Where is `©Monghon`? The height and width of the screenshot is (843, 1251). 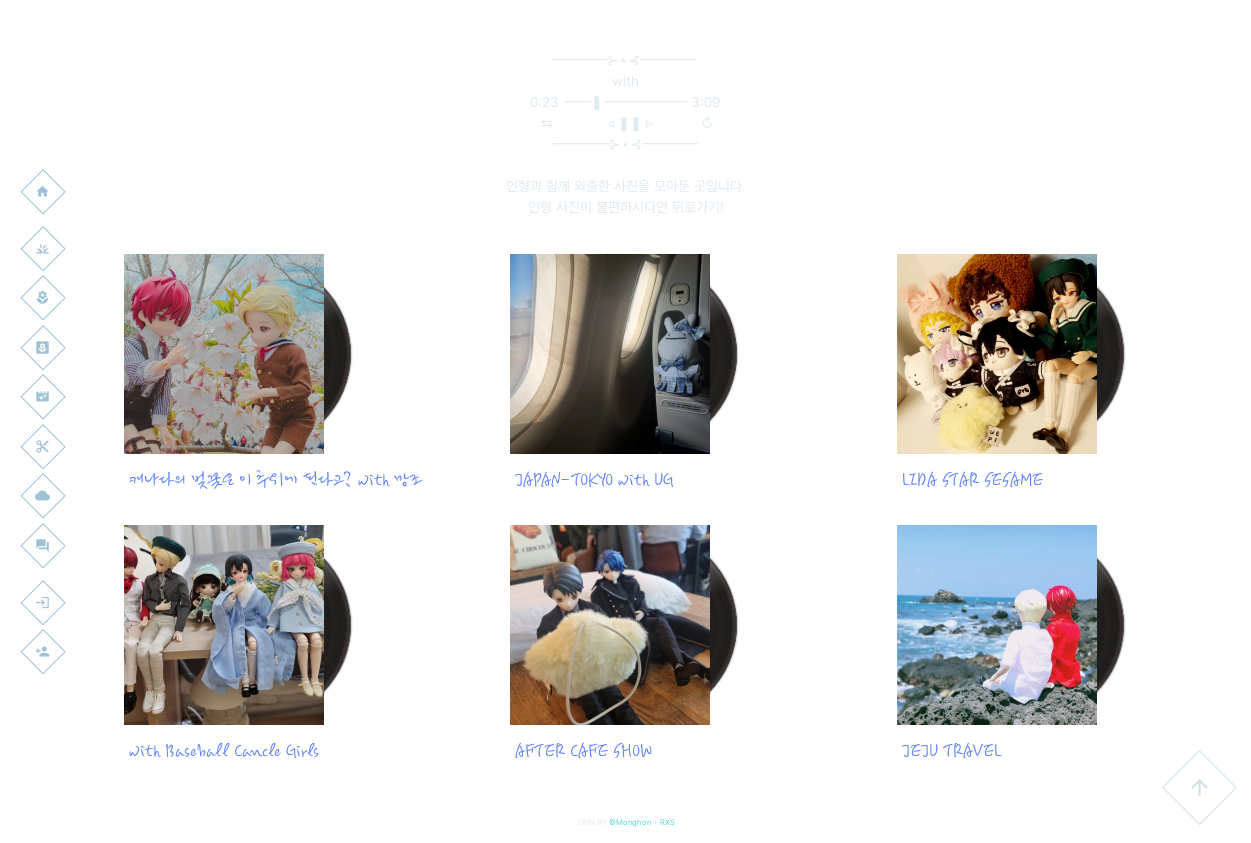 ©Monghon is located at coordinates (630, 822).